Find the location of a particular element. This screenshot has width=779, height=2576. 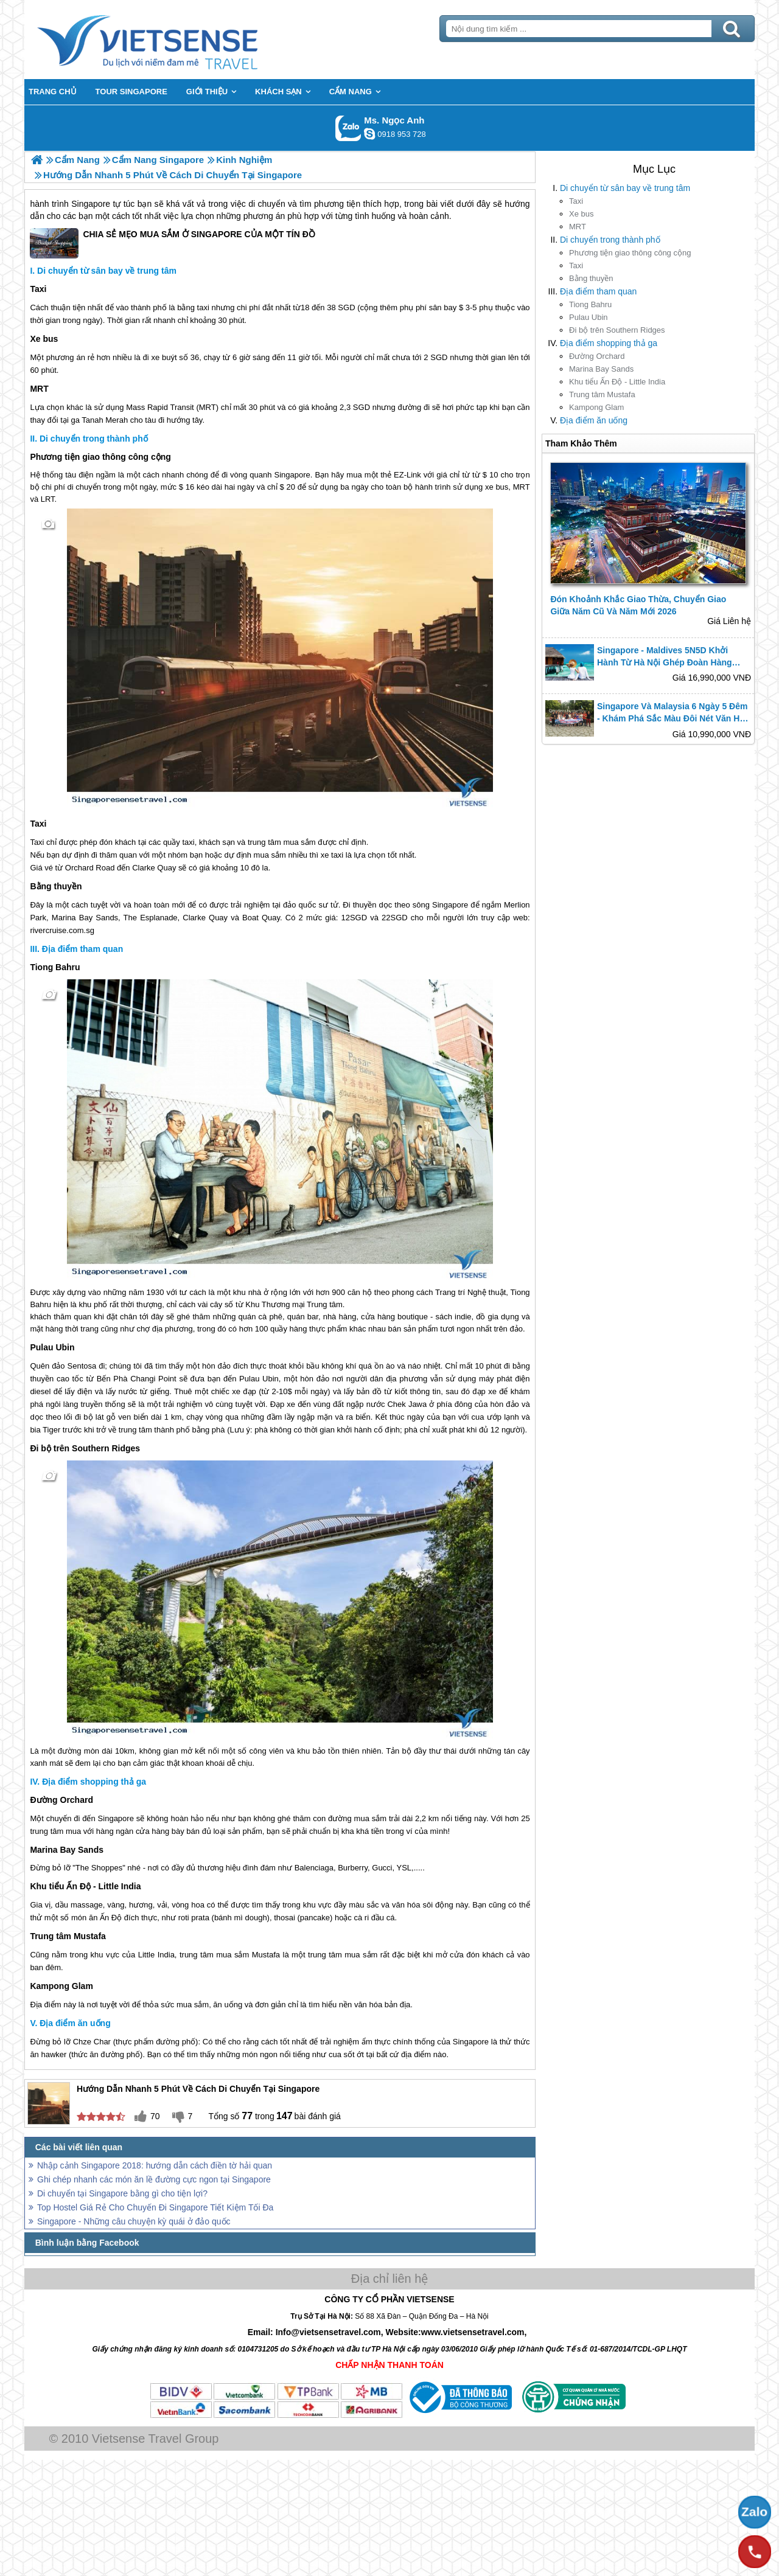

Singapore - Những câu chuyện kỳ quái ở đảo quốc is located at coordinates (134, 2221).